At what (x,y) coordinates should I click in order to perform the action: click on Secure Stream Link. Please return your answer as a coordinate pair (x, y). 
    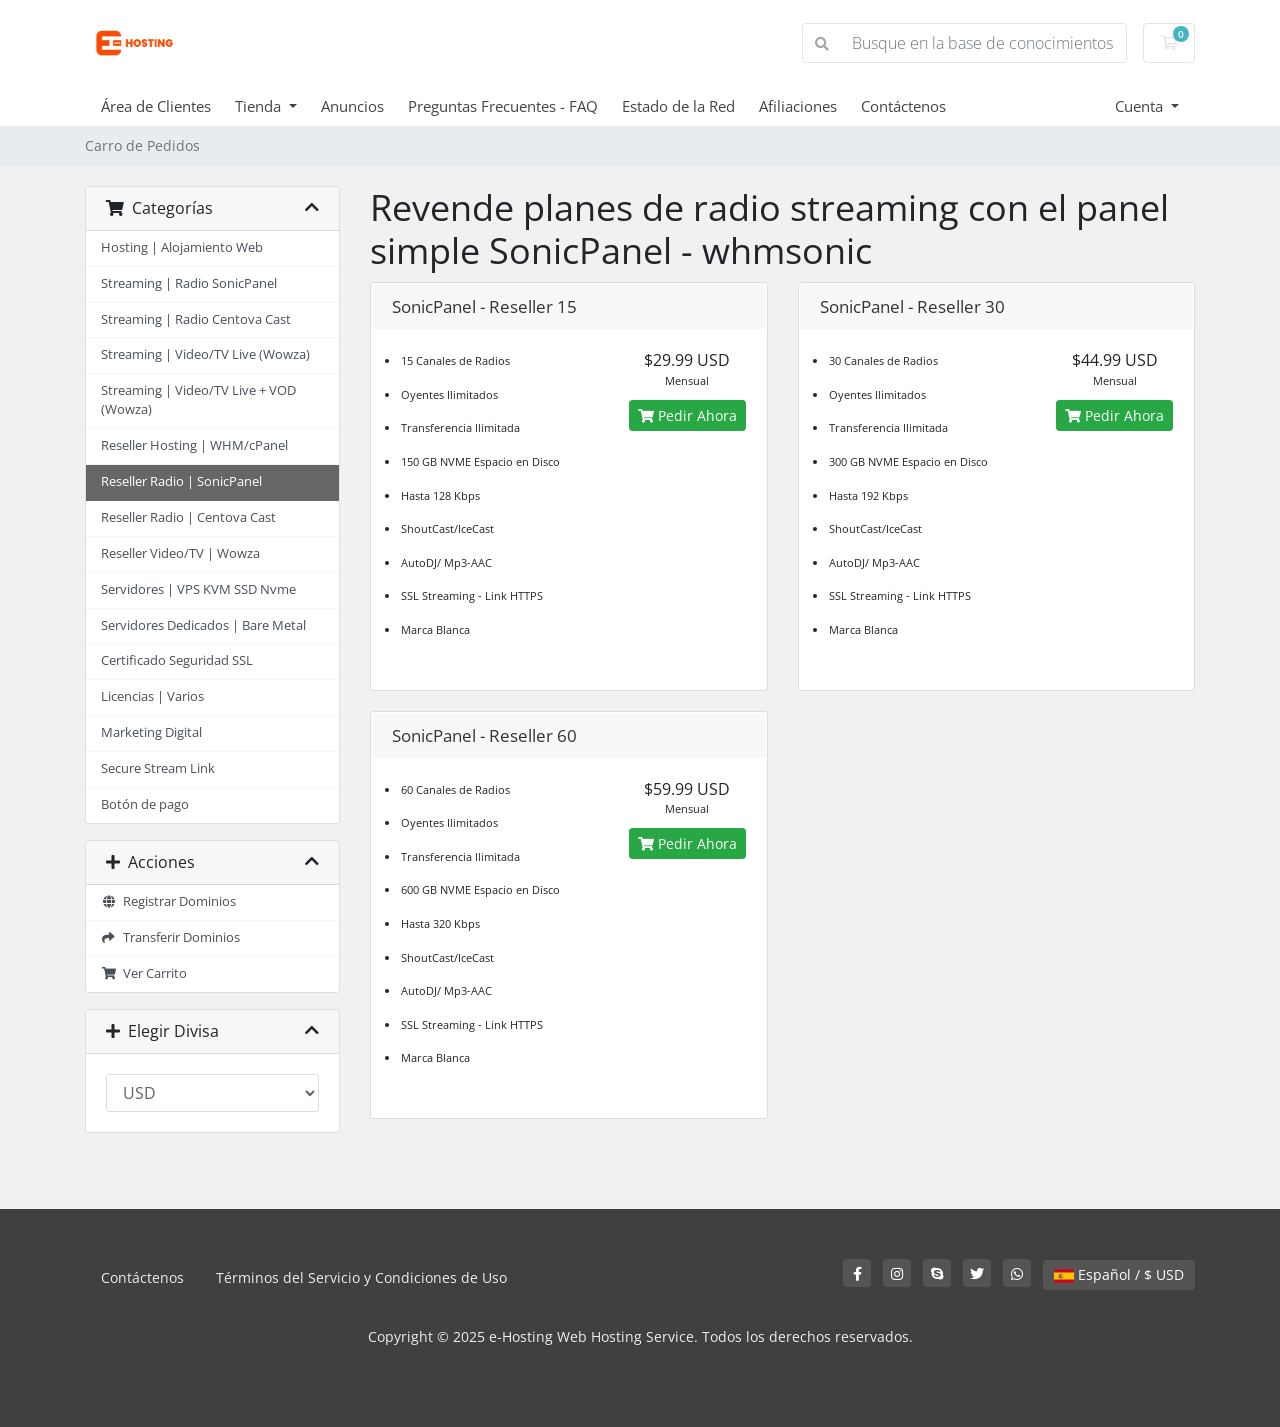
    Looking at the image, I should click on (158, 768).